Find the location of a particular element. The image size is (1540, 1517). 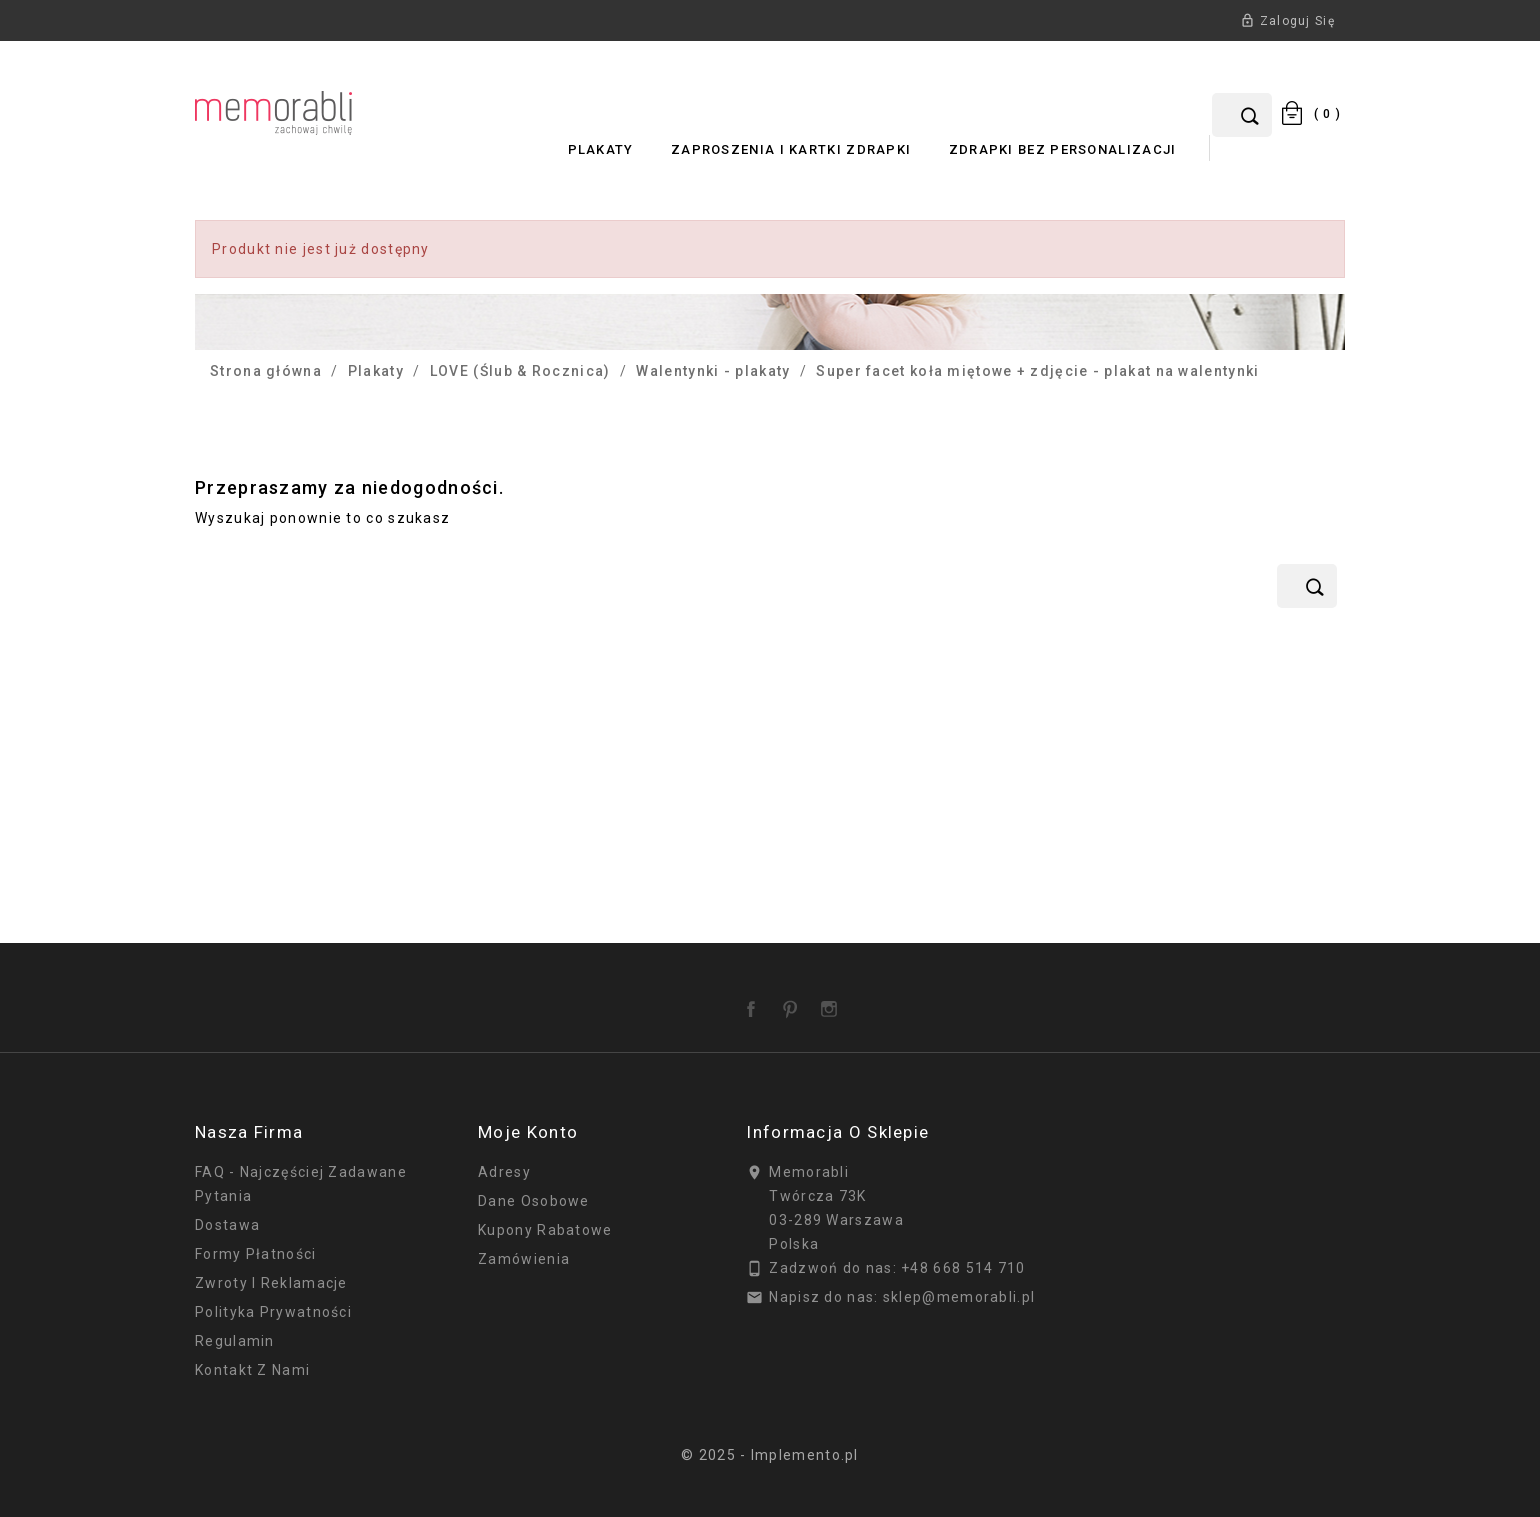

Kupony rabatowe is located at coordinates (545, 1230).